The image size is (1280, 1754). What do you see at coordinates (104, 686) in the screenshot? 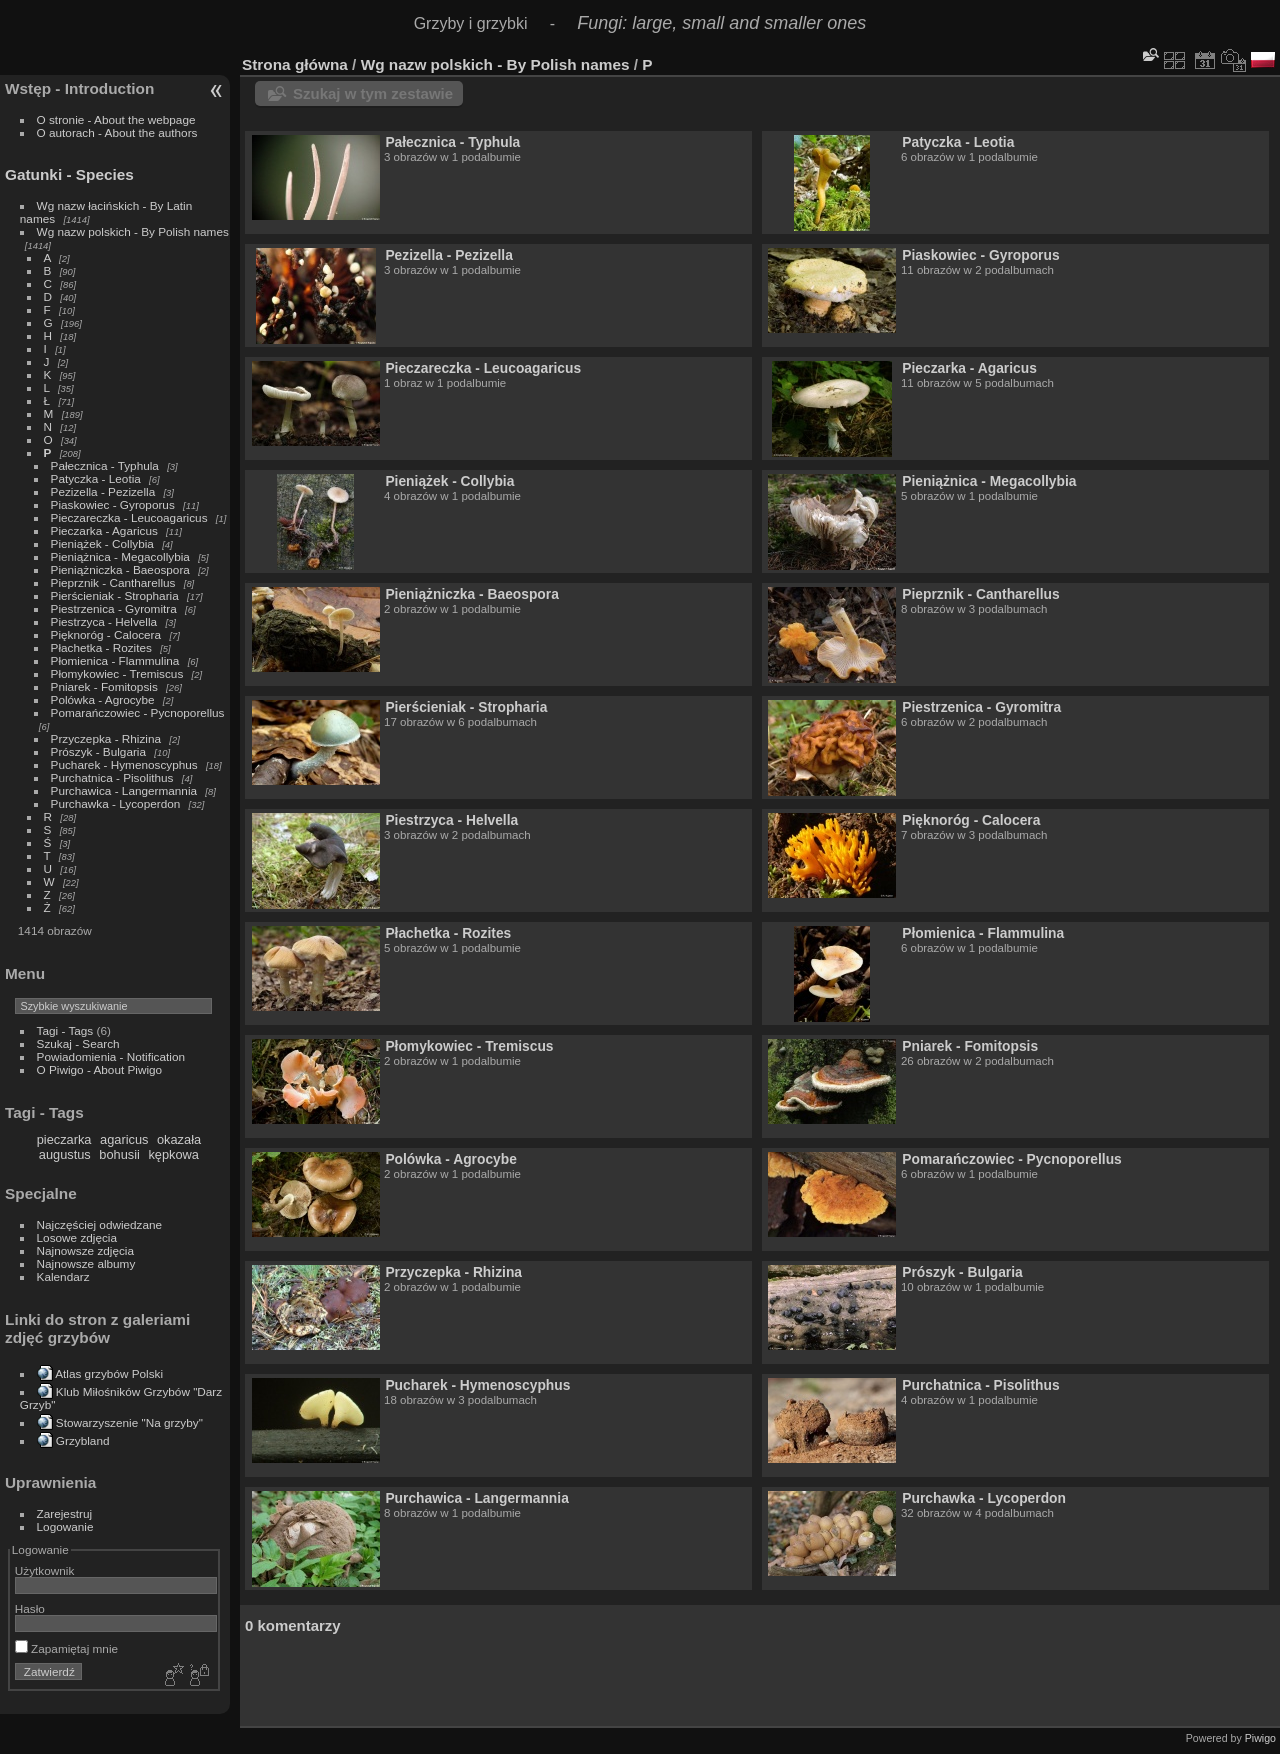
I see `Pniarek - Fomitopsis` at bounding box center [104, 686].